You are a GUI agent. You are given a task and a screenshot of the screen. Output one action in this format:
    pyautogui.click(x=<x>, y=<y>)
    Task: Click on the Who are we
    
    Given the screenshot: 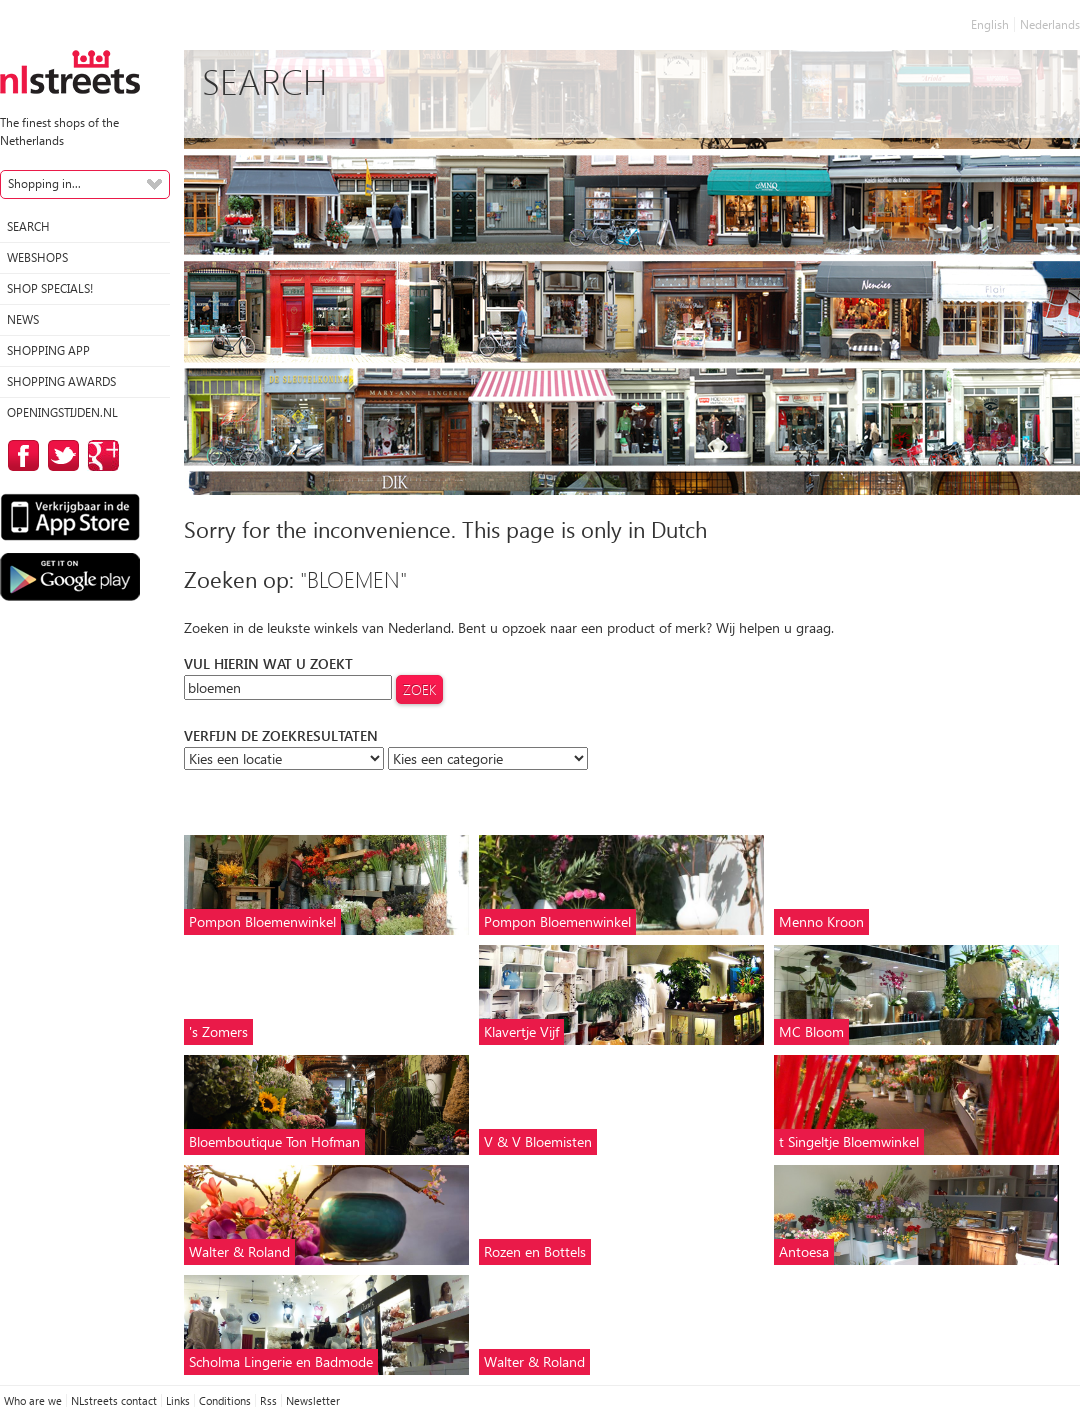 What is the action you would take?
    pyautogui.click(x=33, y=1400)
    